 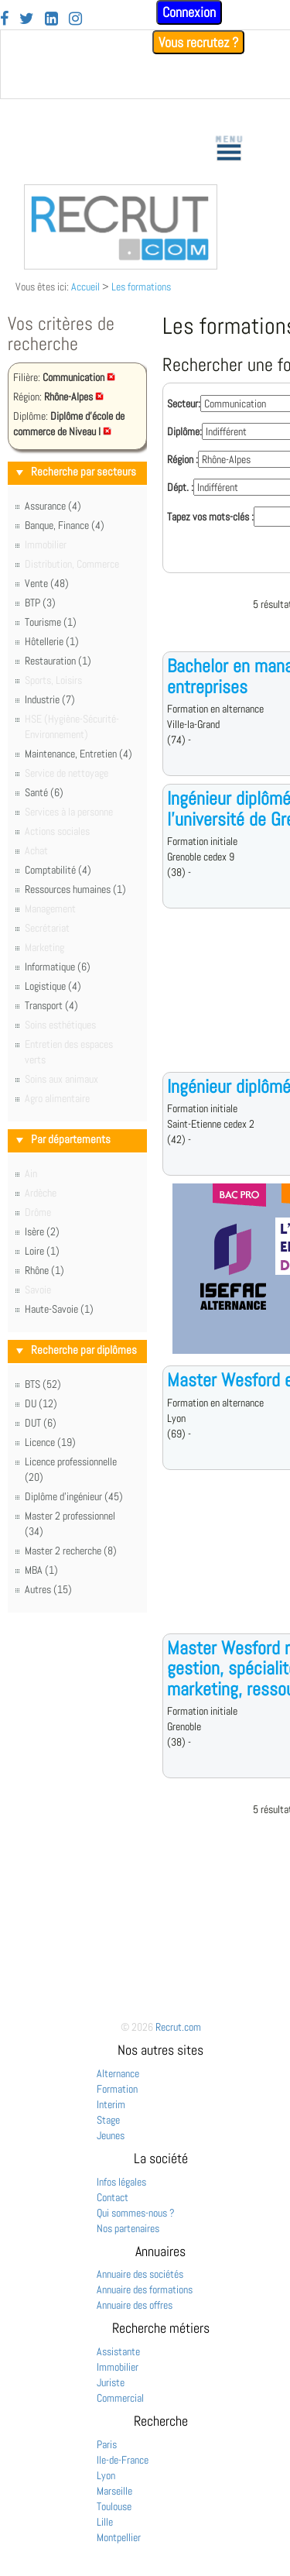 I want to click on Diplôme d'ingénieur (45), so click(x=74, y=1496).